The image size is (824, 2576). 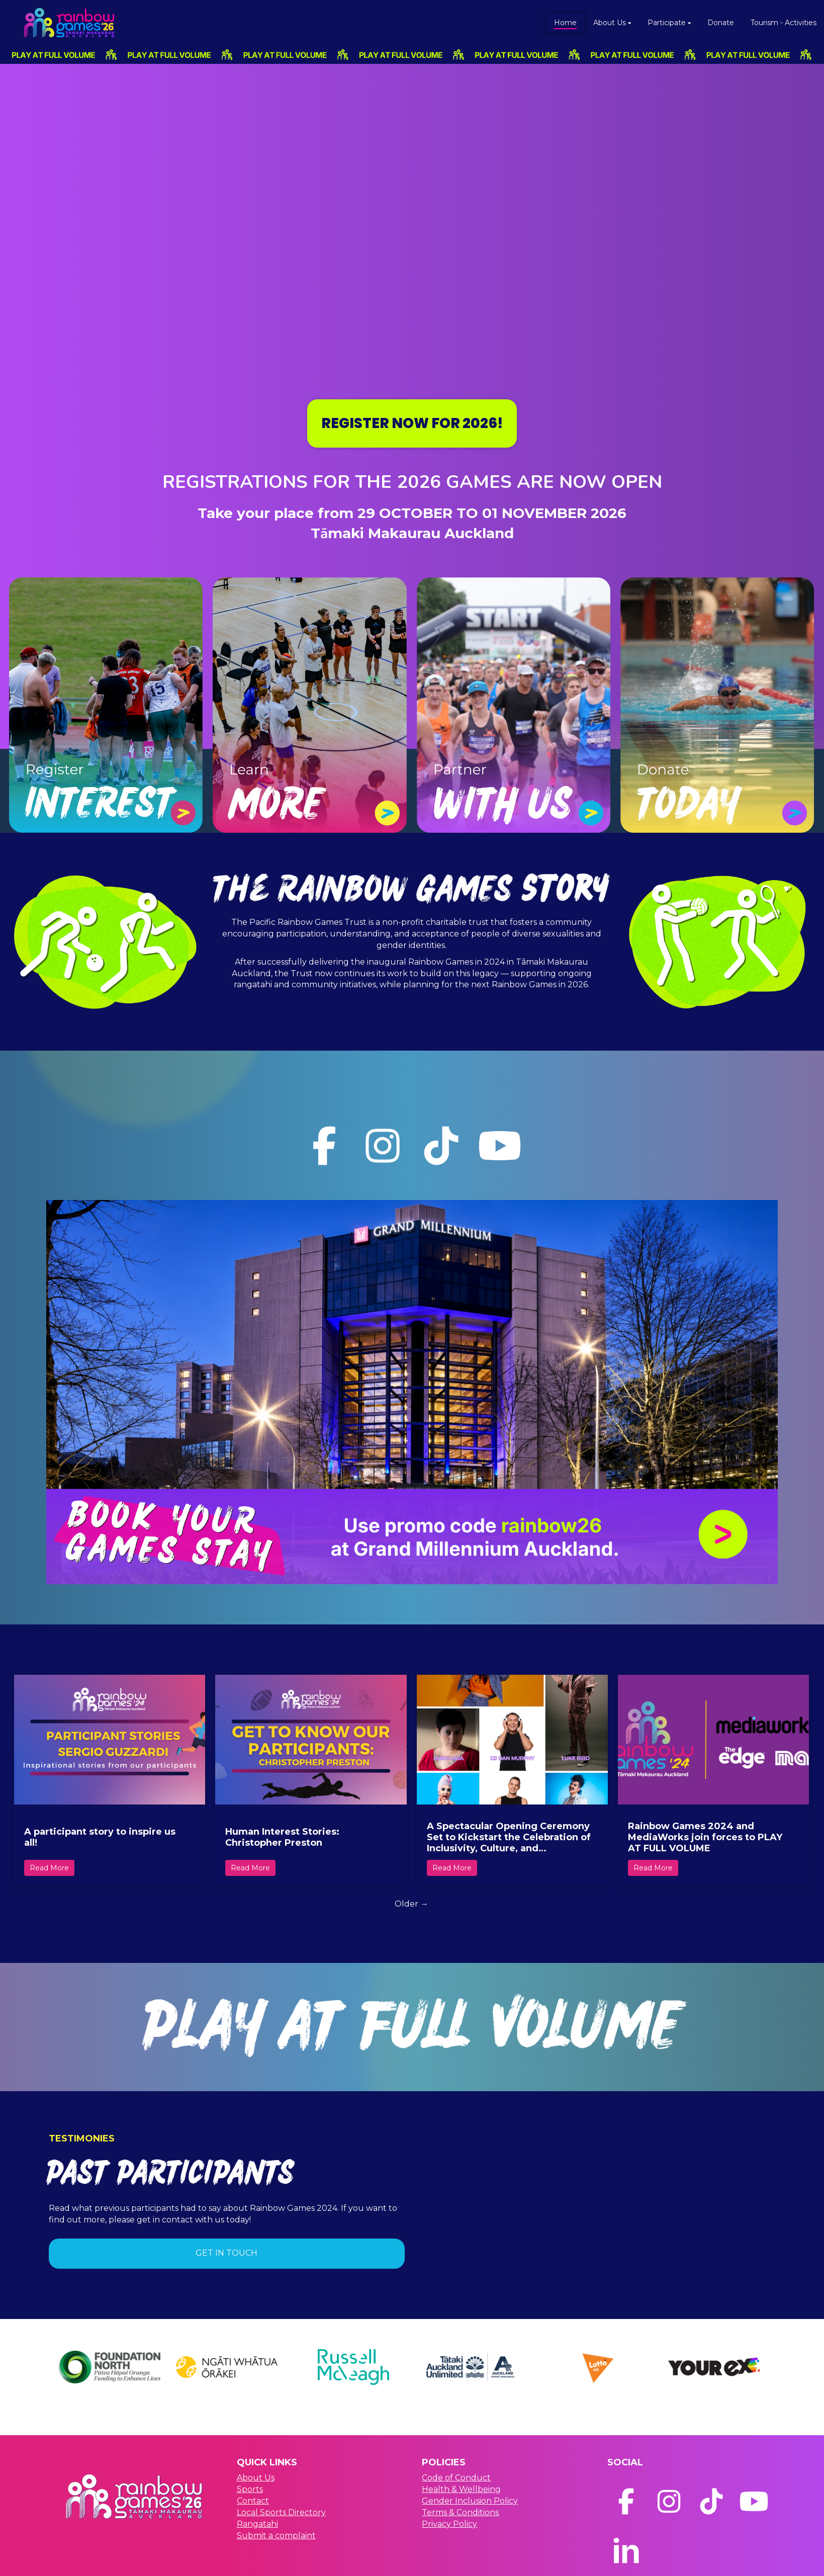 I want to click on A Spectacular Opening Ceremony Set to Kickstart the Celebration of Inclusivity, Culture, and Community, so click(x=509, y=1837).